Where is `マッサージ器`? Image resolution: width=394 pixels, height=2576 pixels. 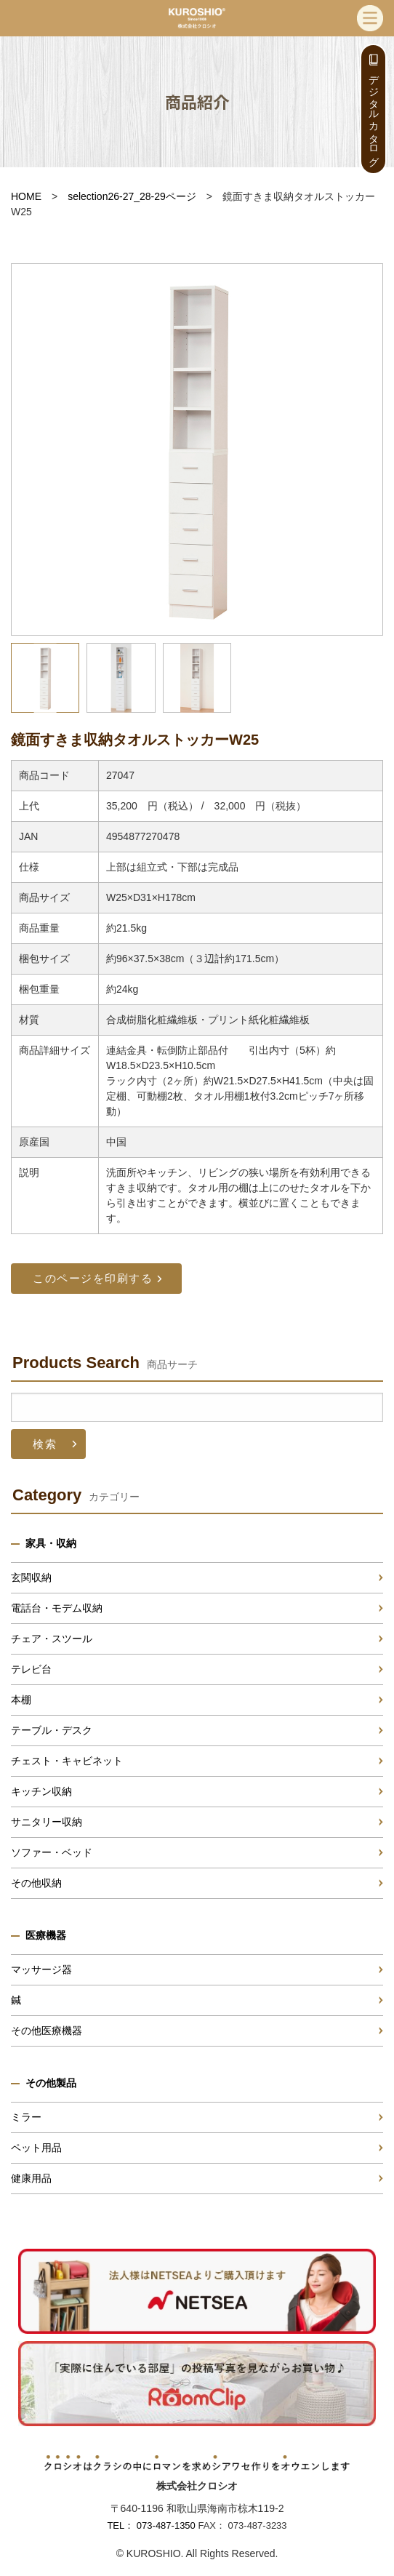 マッサージ器 is located at coordinates (41, 1969).